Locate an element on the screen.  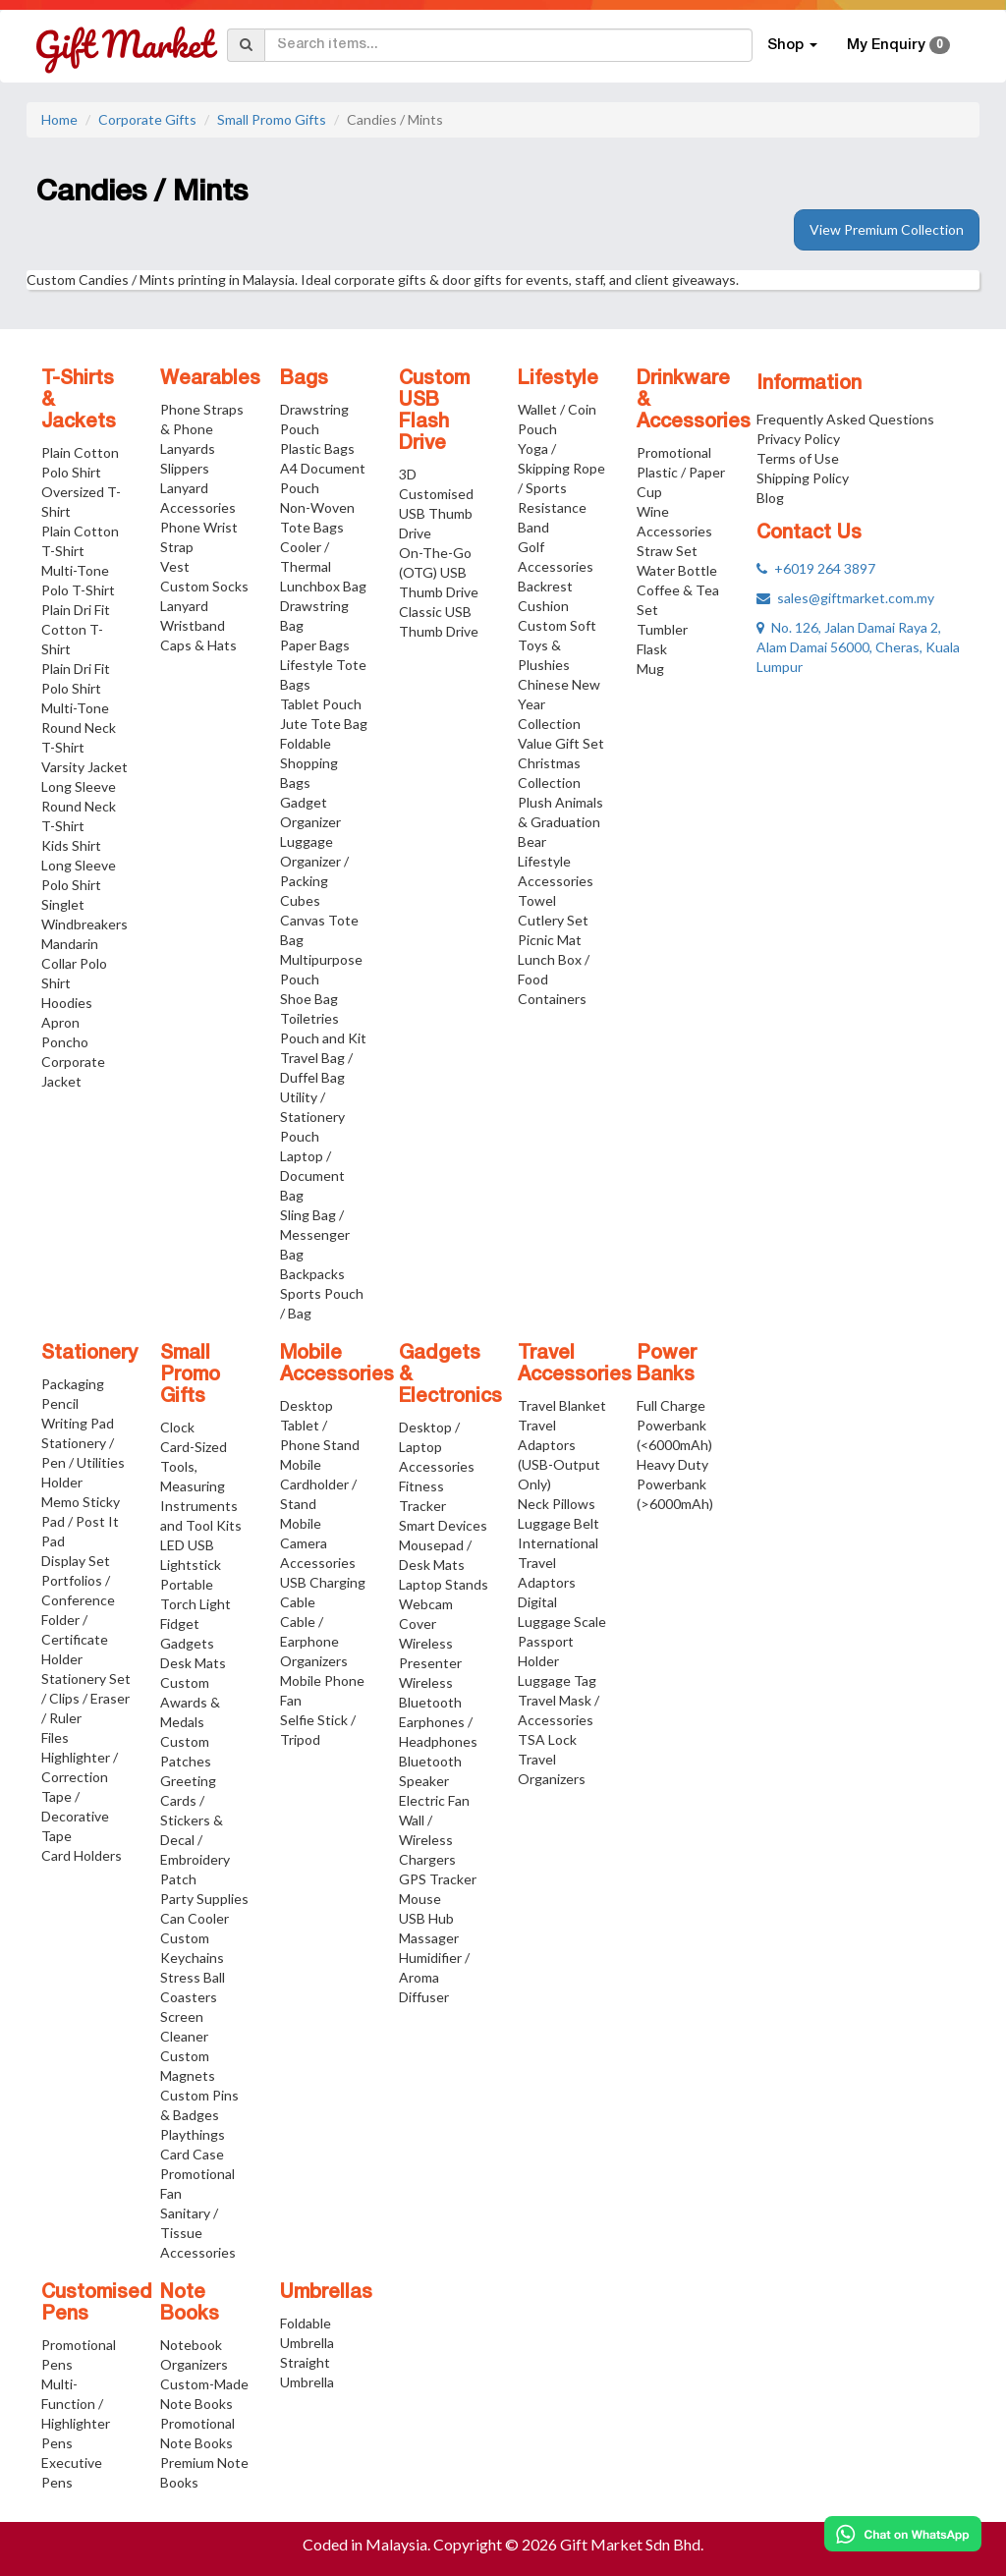
Party Supplies is located at coordinates (204, 1898).